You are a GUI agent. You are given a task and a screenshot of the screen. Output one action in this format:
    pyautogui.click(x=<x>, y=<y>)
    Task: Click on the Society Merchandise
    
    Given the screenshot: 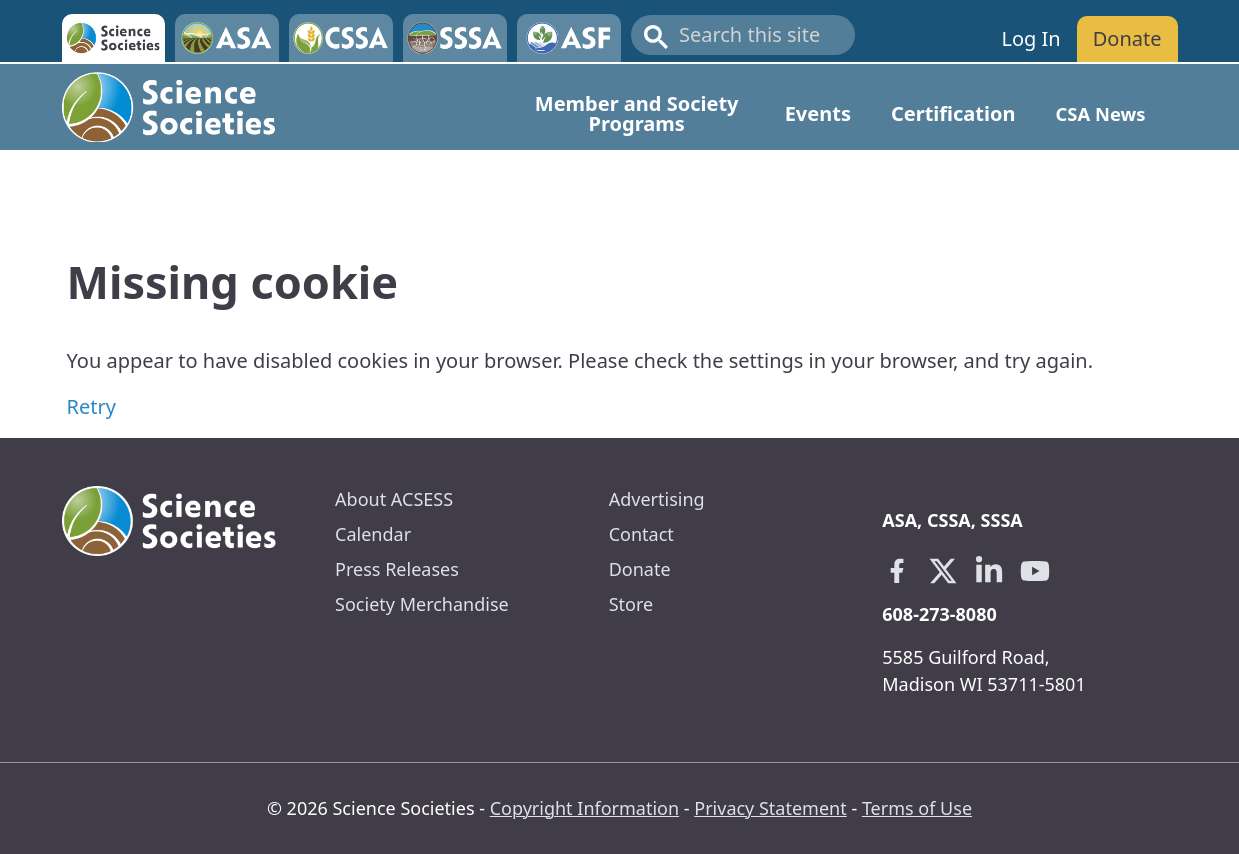 What is the action you would take?
    pyautogui.click(x=422, y=604)
    